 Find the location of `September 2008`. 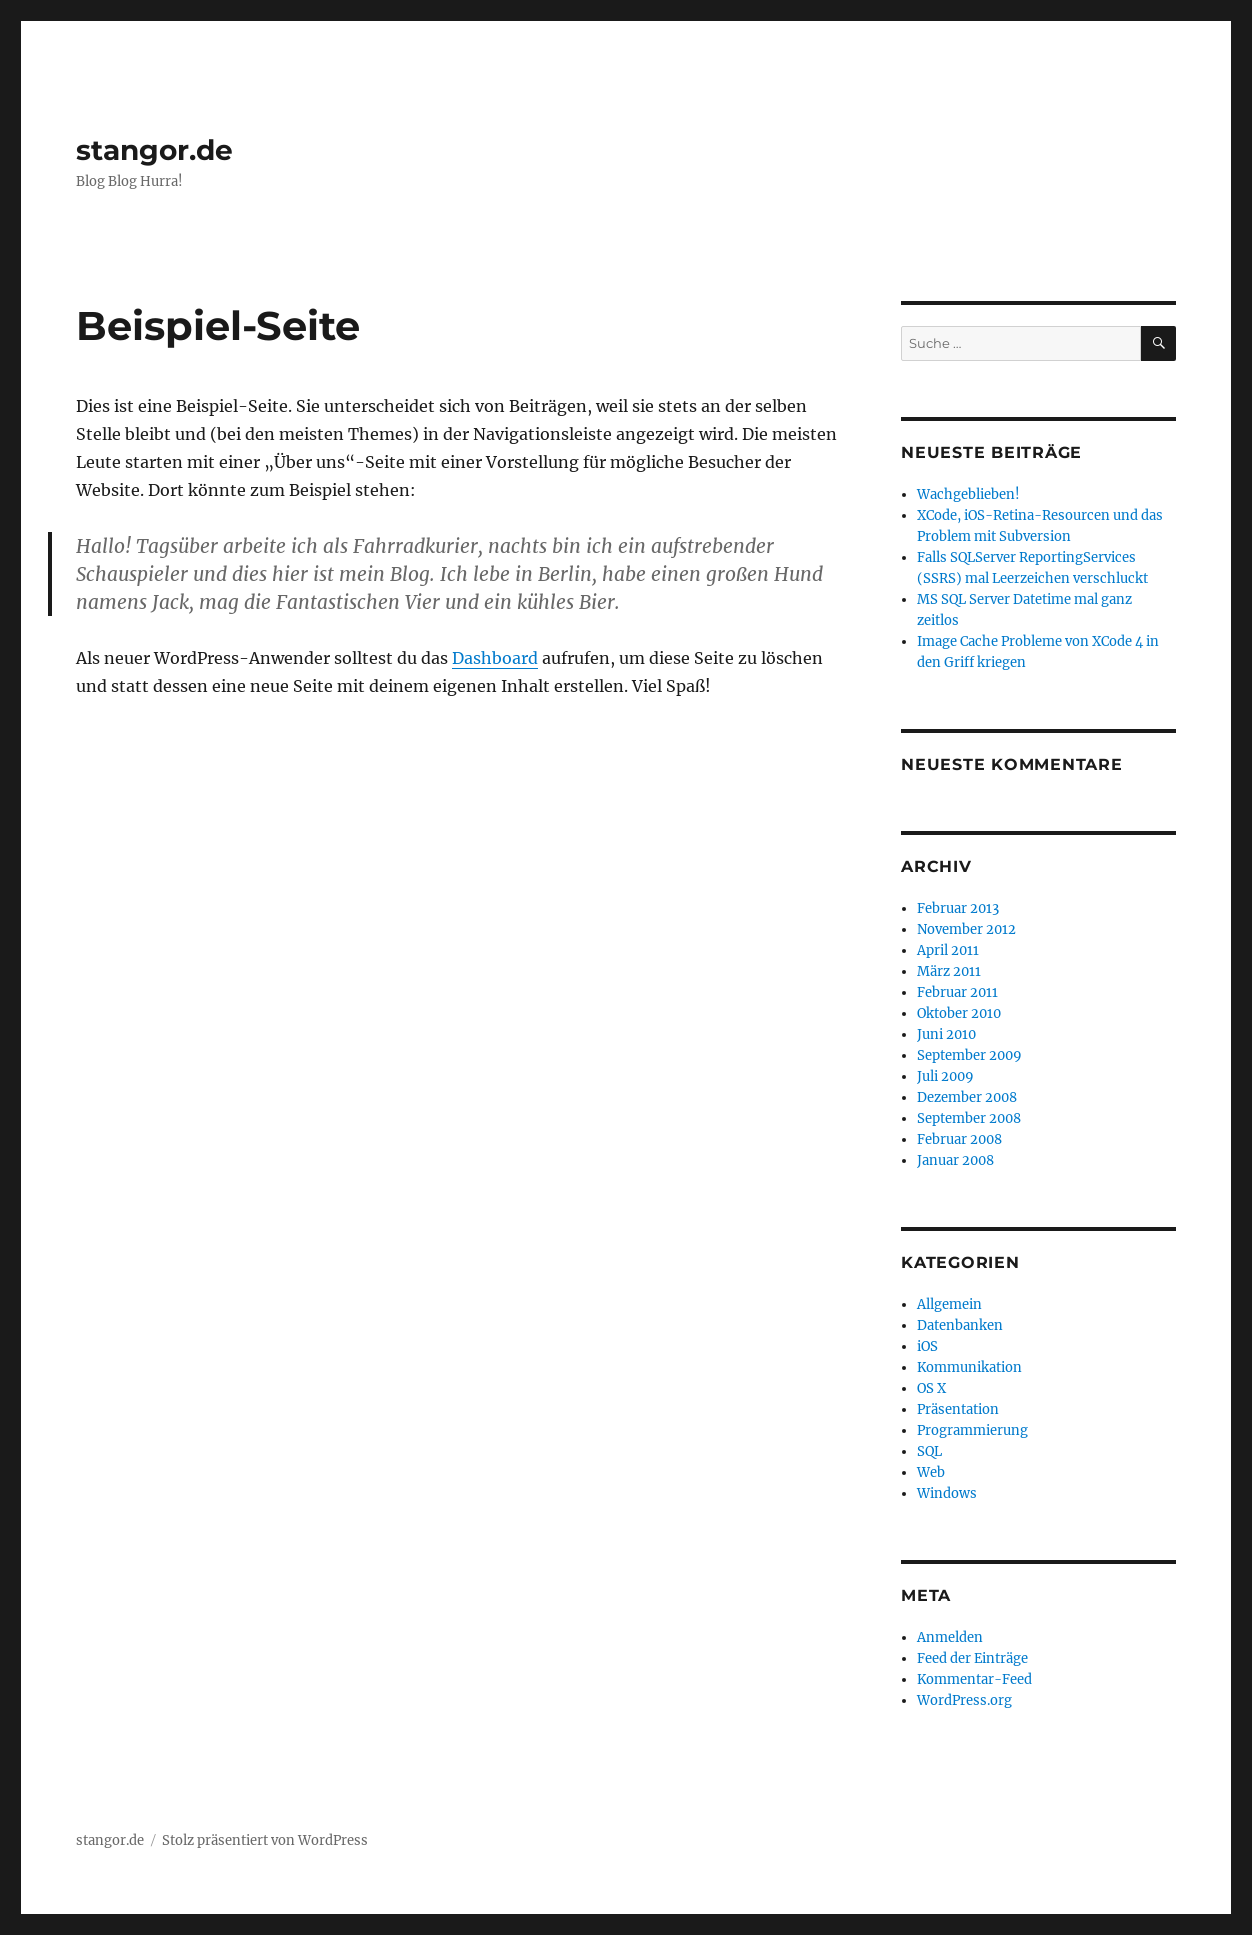

September 2008 is located at coordinates (969, 1118).